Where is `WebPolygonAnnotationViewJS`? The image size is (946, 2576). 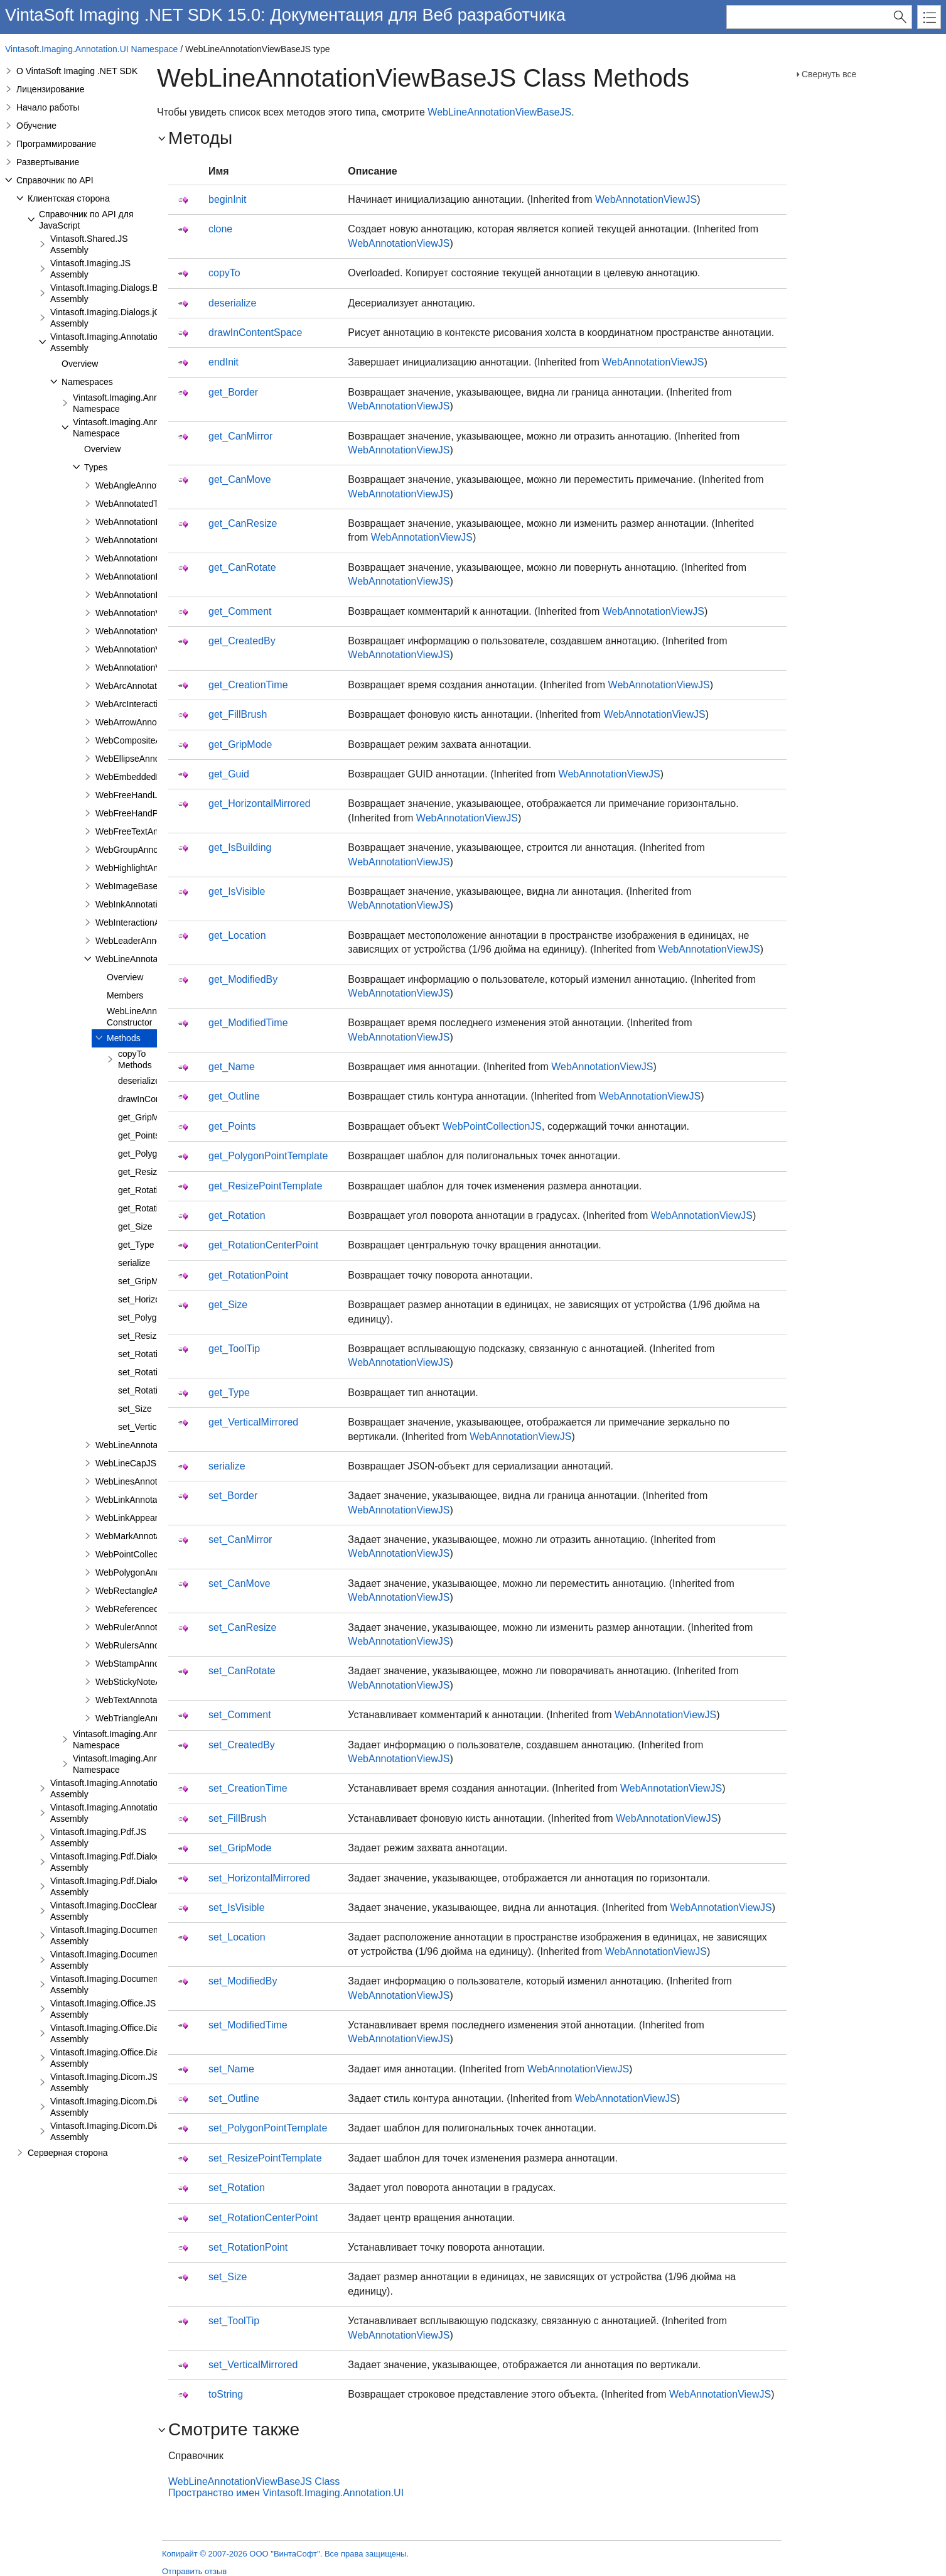 WebPolygonAnnotationViewJS is located at coordinates (156, 1572).